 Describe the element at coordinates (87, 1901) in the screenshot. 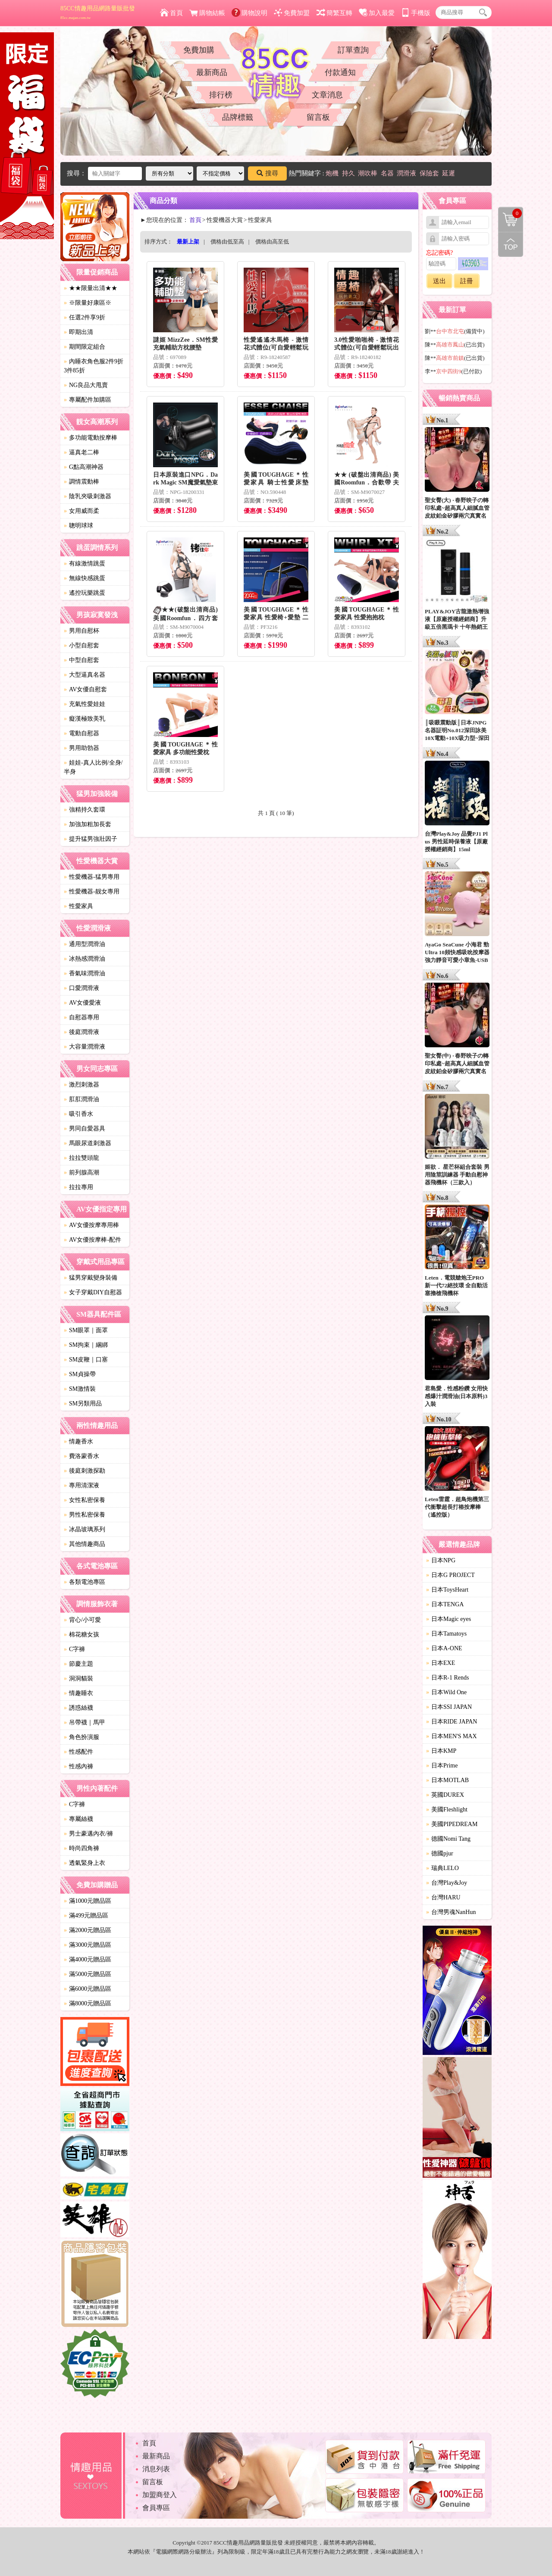

I see `滿1000元贈品區` at that location.